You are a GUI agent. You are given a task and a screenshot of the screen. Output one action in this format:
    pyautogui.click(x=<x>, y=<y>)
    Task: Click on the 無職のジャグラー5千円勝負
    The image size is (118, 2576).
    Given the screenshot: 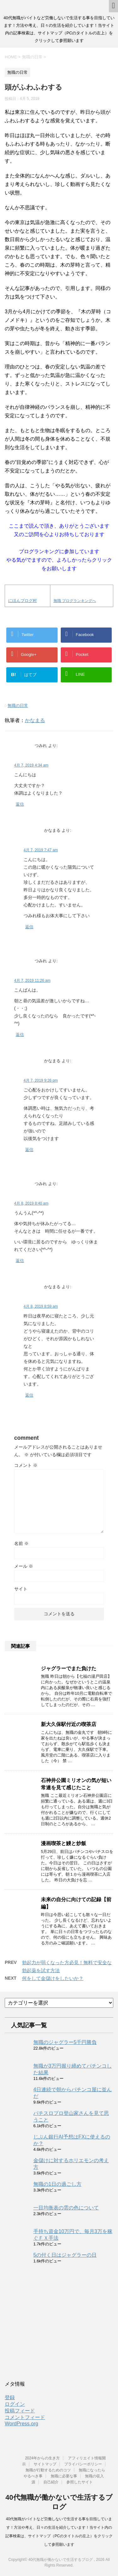 What is the action you would take?
    pyautogui.click(x=65, y=2042)
    